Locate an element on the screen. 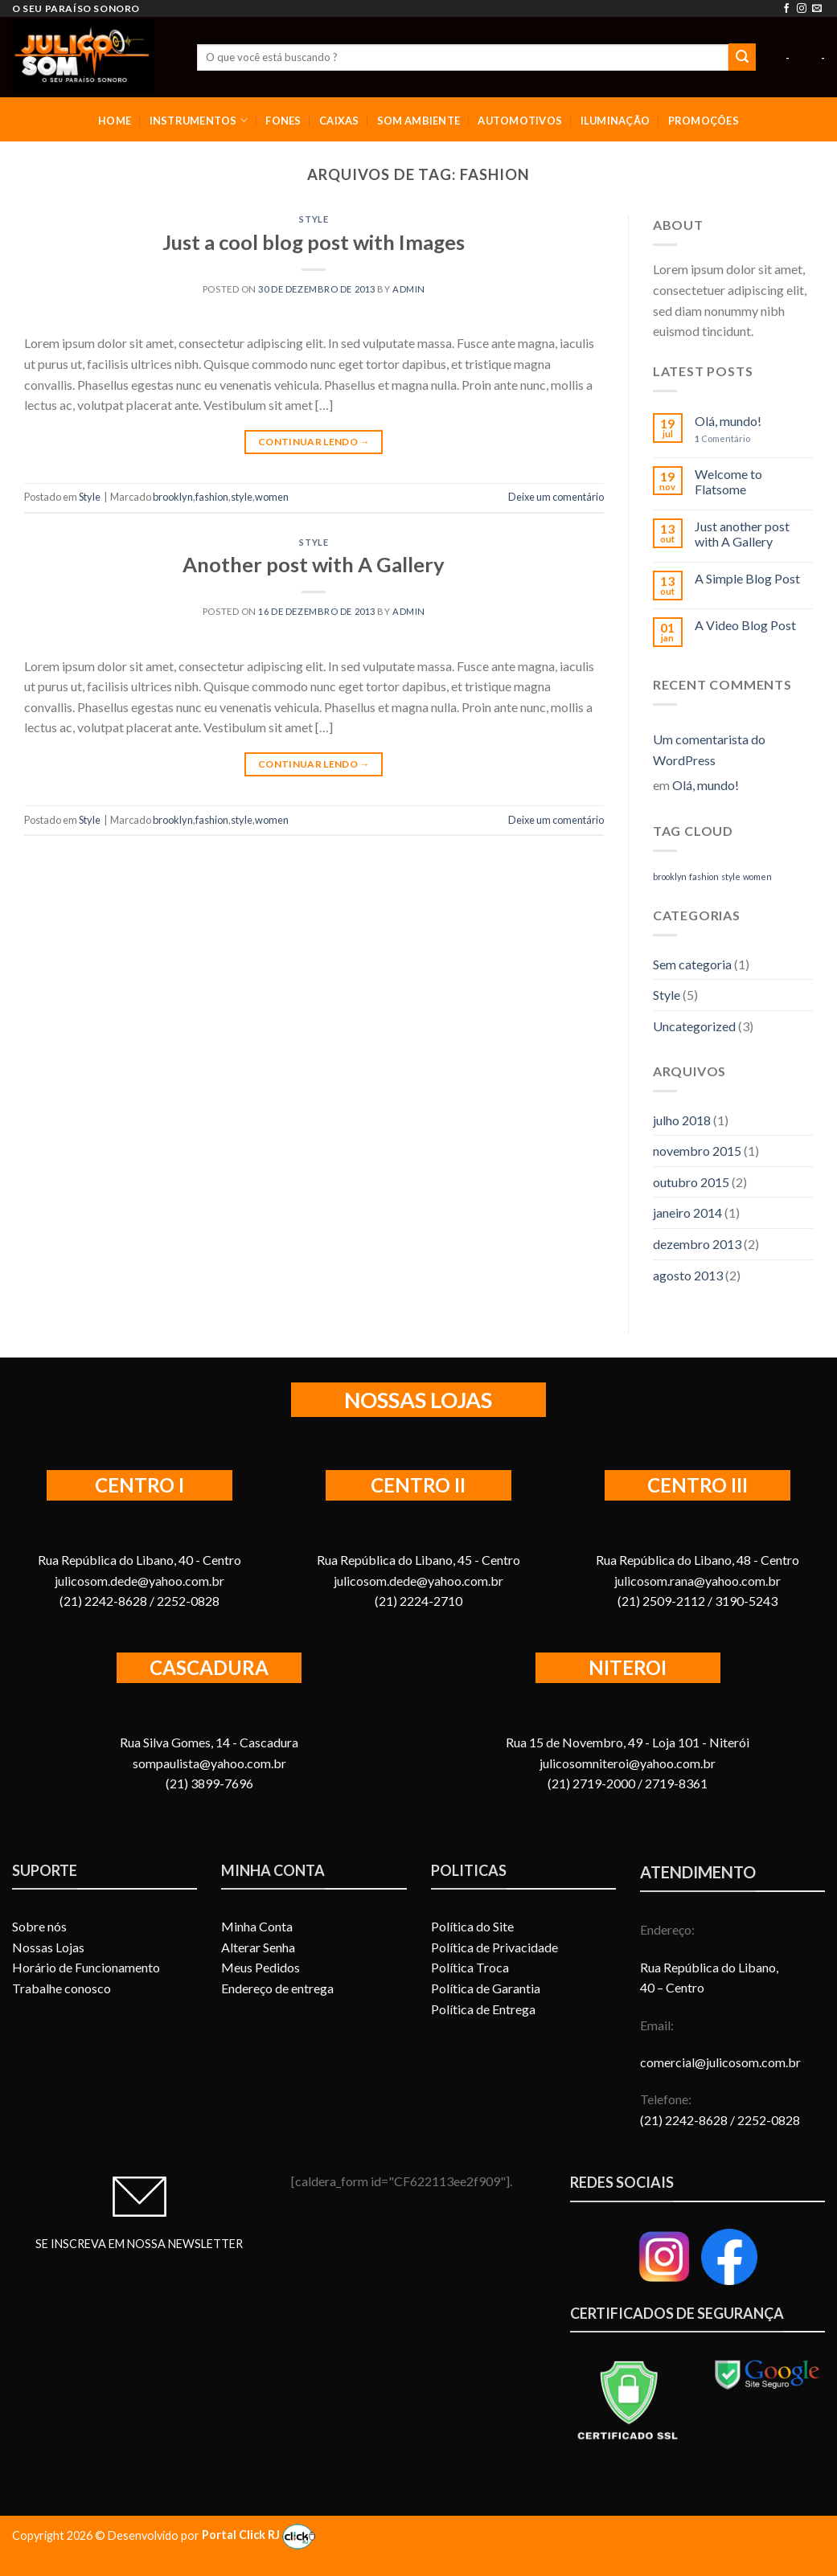 This screenshot has height=2576, width=837. Olá, mundo! is located at coordinates (728, 420).